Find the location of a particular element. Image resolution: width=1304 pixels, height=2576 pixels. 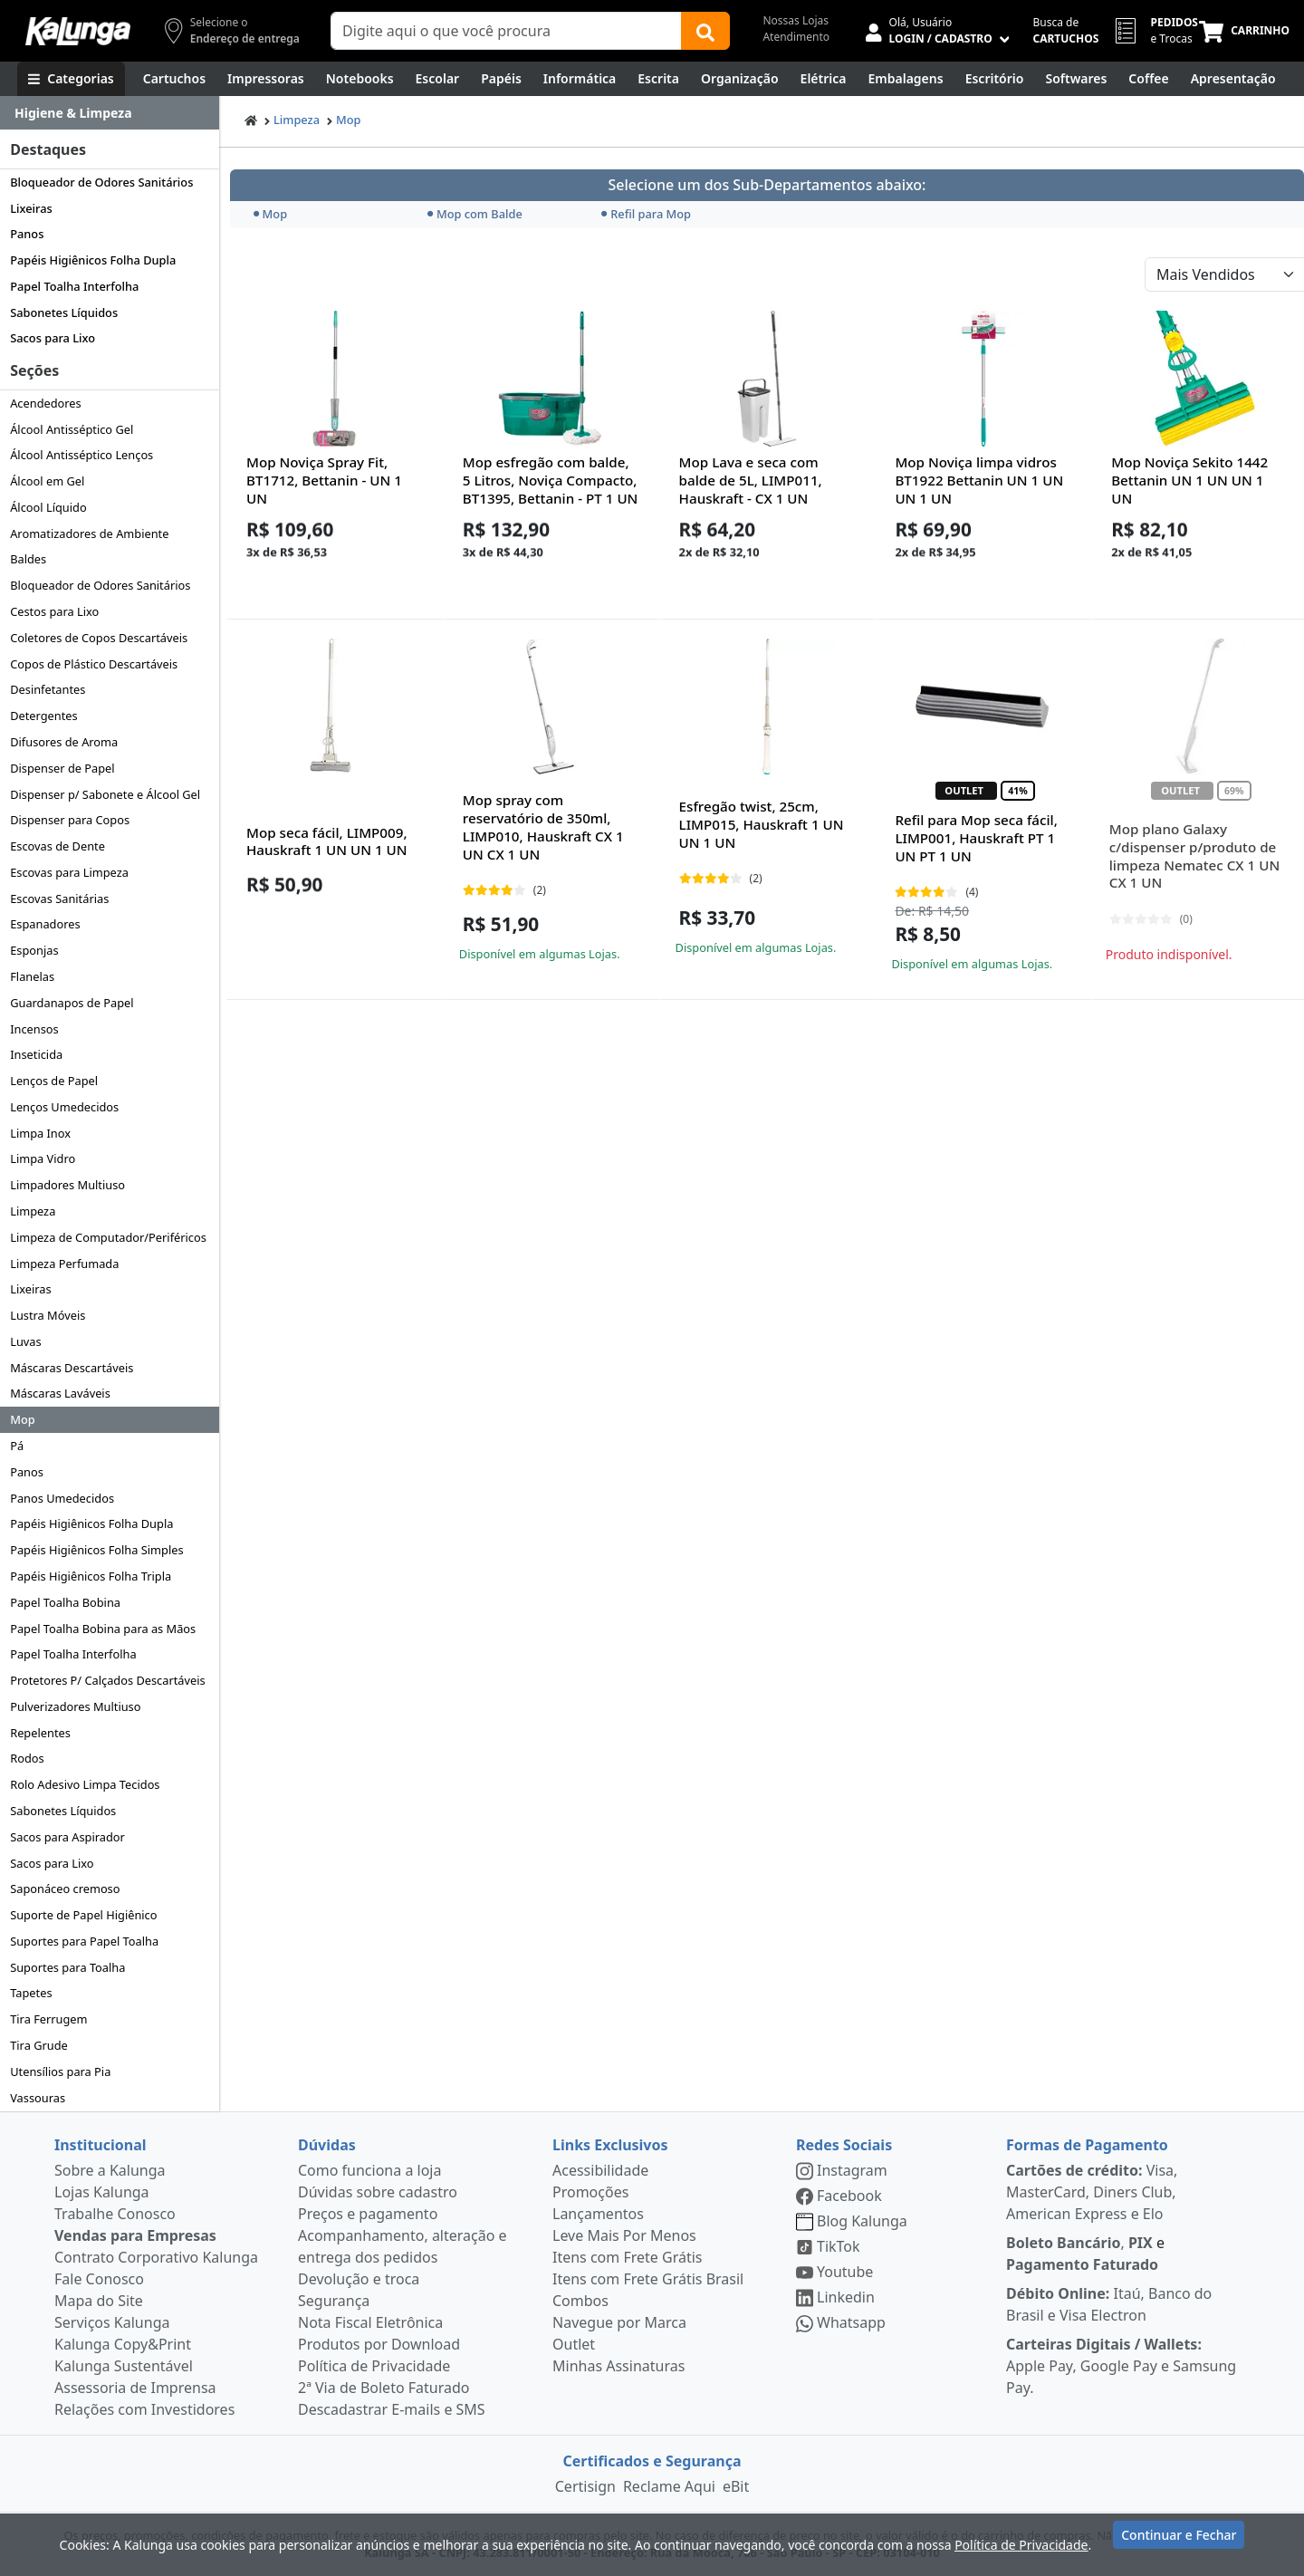

Copos de Plástico Descartáveis is located at coordinates (93, 664).